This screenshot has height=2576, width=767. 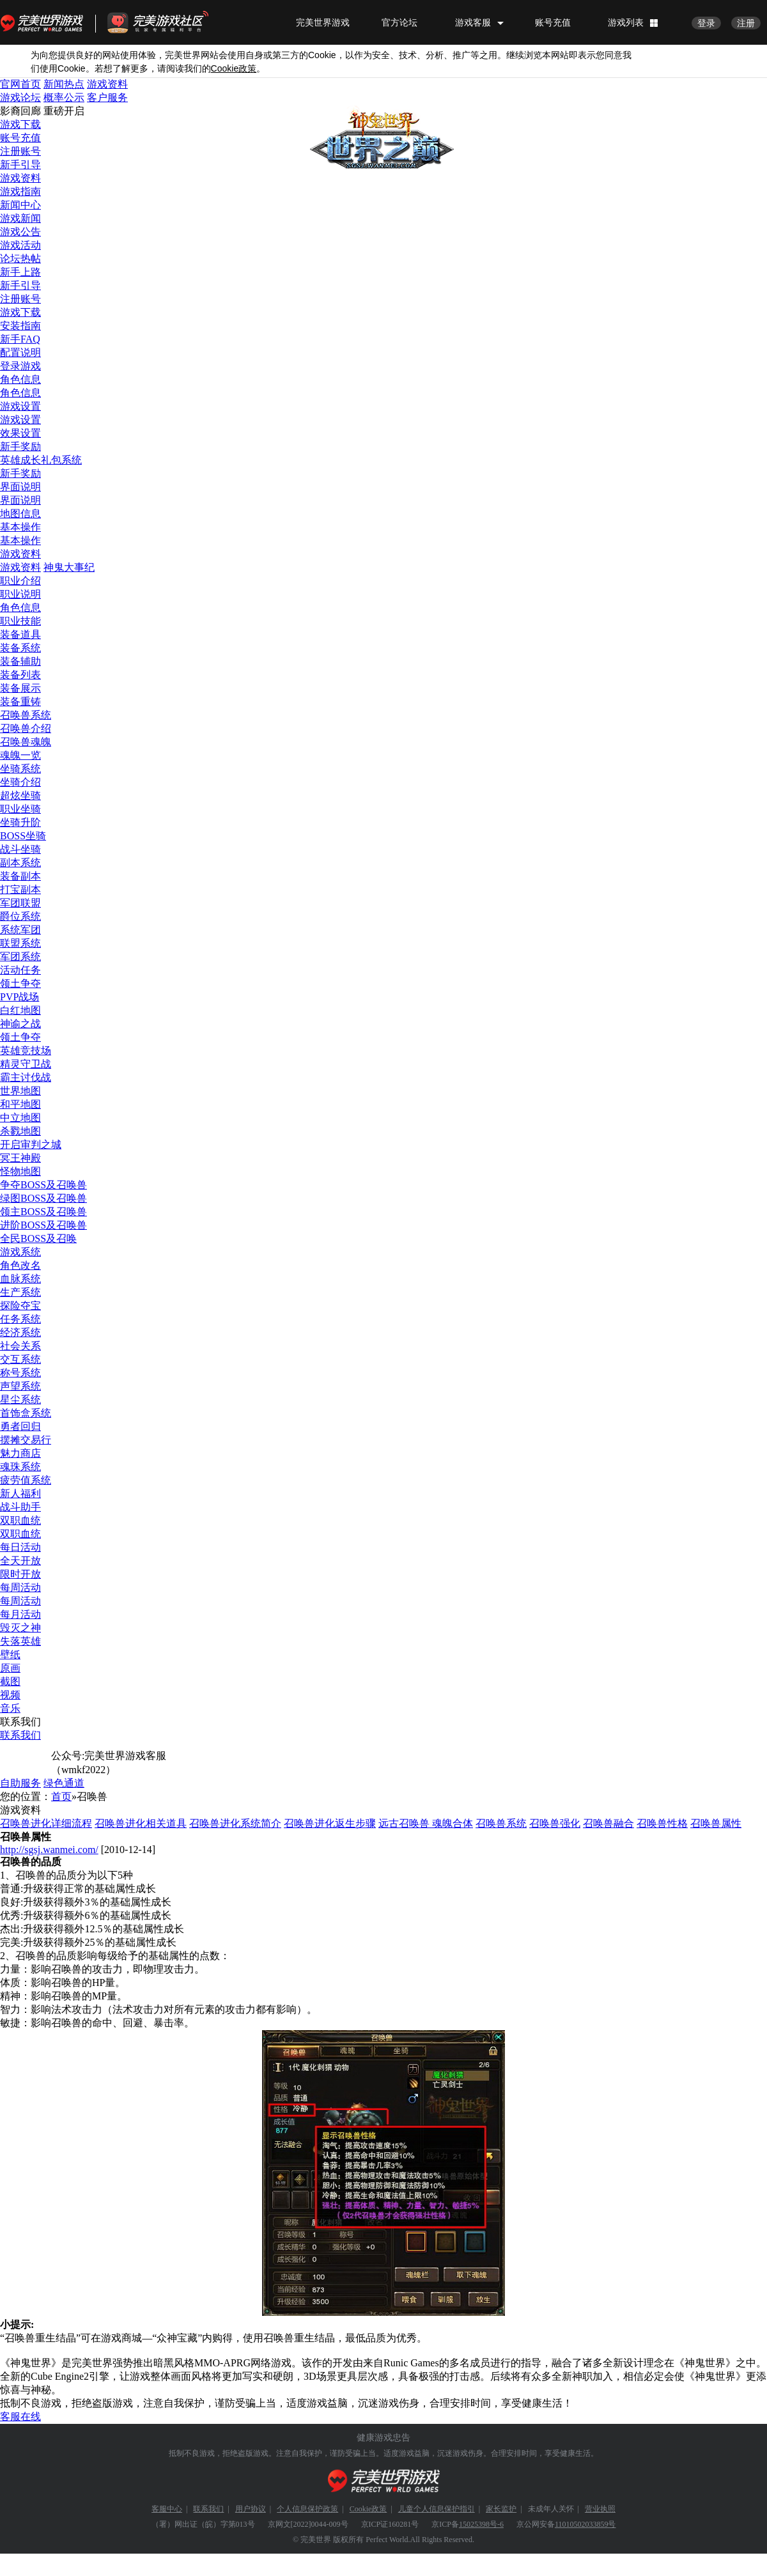 What do you see at coordinates (20, 688) in the screenshot?
I see `装备展示` at bounding box center [20, 688].